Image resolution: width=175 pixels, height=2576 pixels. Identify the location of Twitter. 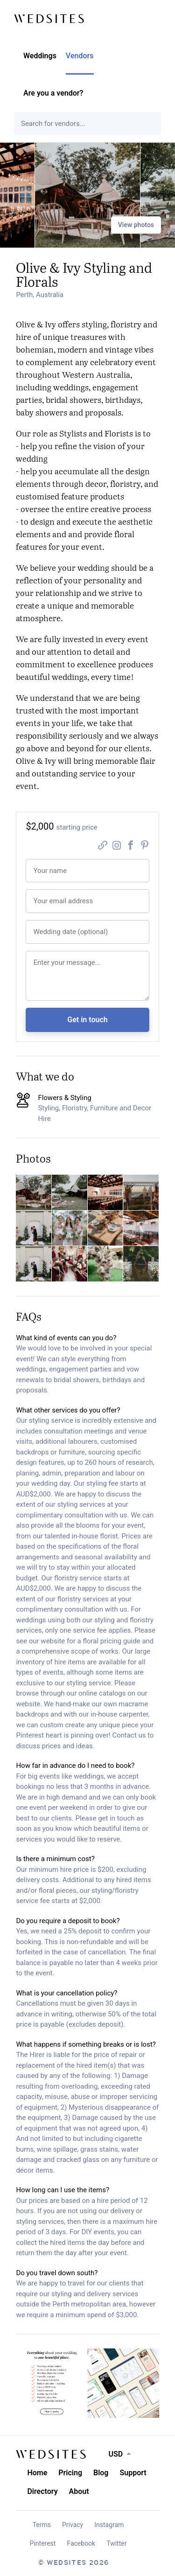
(116, 2543).